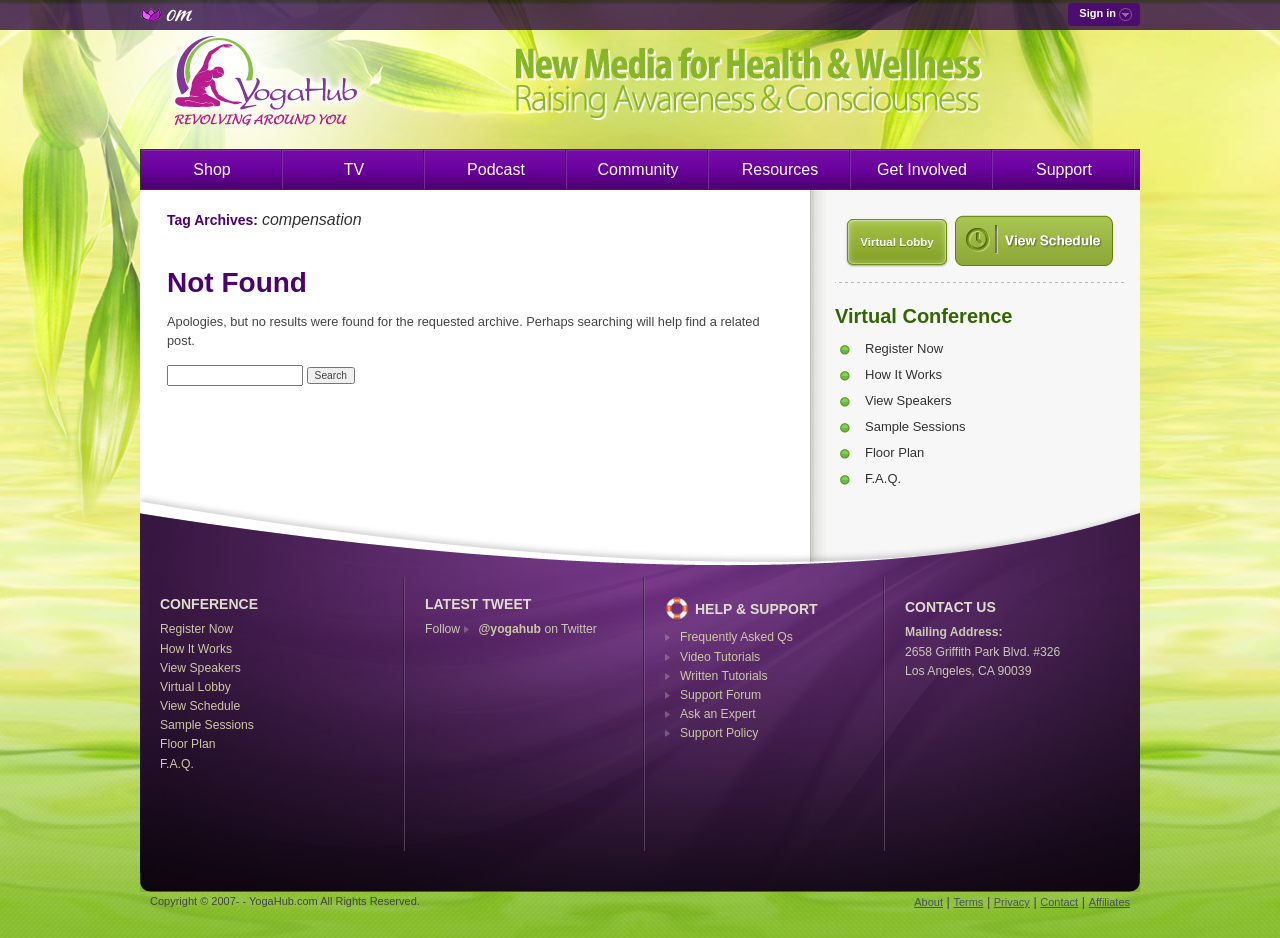 The height and width of the screenshot is (938, 1280). What do you see at coordinates (1012, 902) in the screenshot?
I see `Privacy` at bounding box center [1012, 902].